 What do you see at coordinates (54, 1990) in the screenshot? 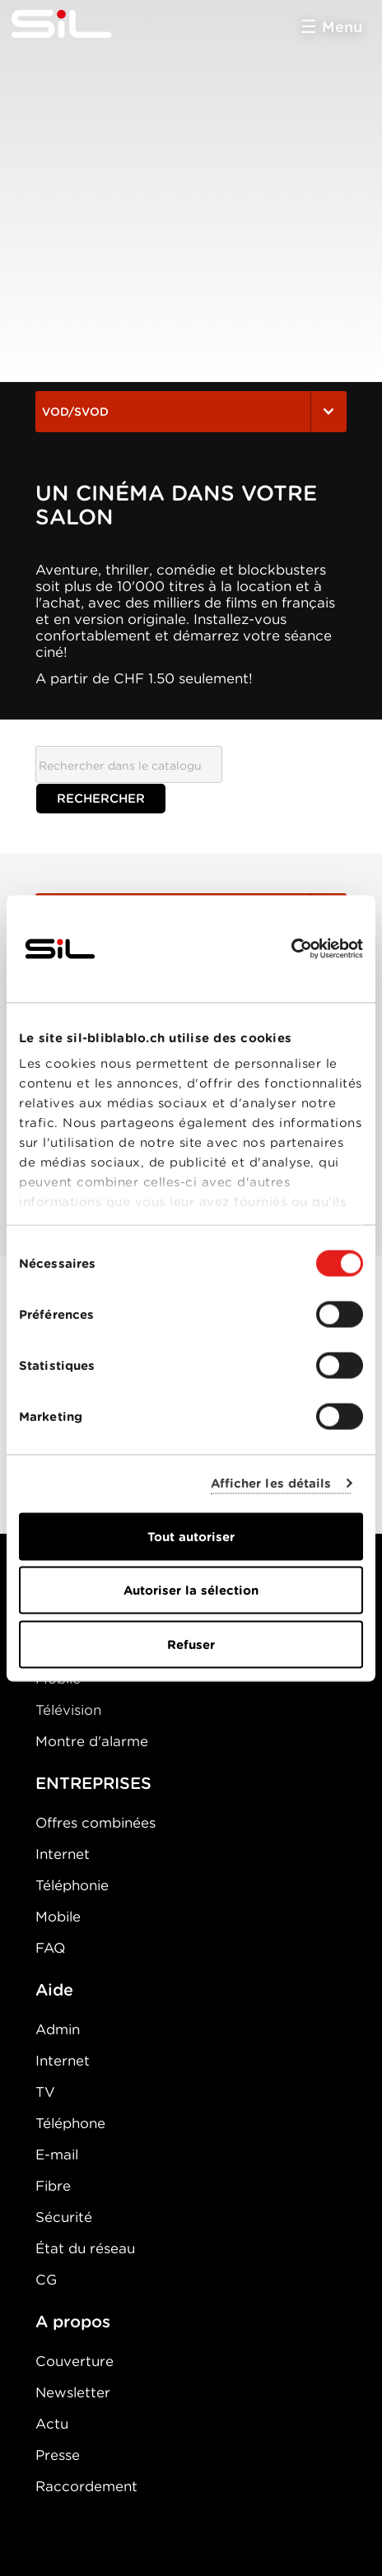
I see `Aide` at bounding box center [54, 1990].